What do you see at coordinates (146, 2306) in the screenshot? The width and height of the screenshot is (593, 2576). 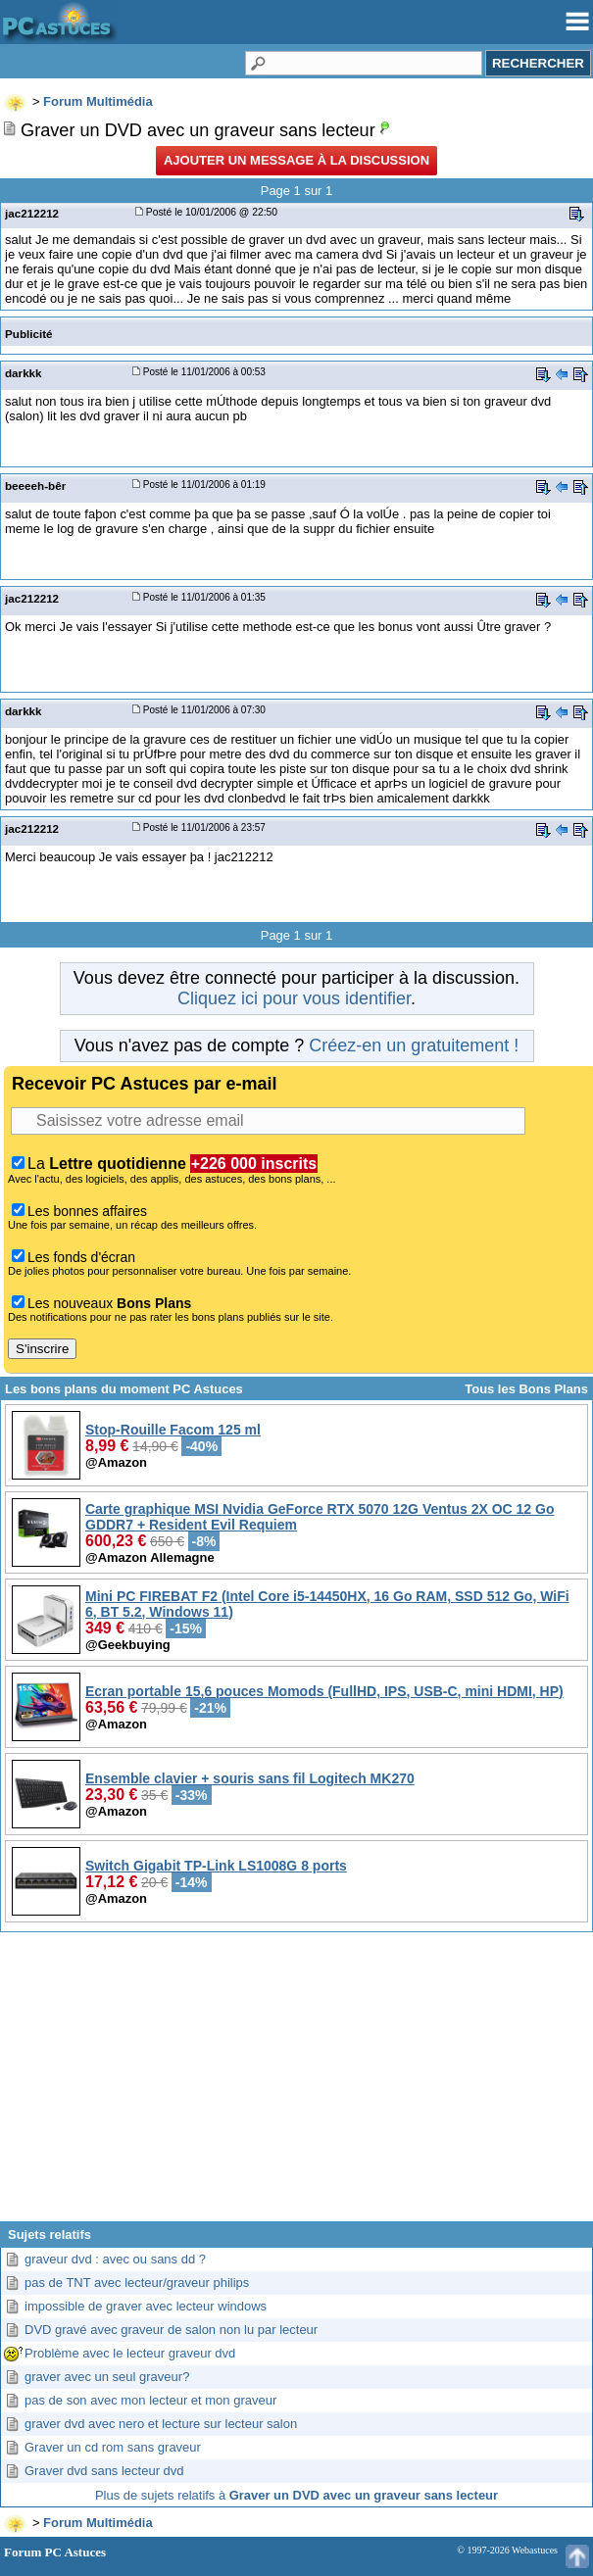 I see `impossible de graver avec lecteur windows` at bounding box center [146, 2306].